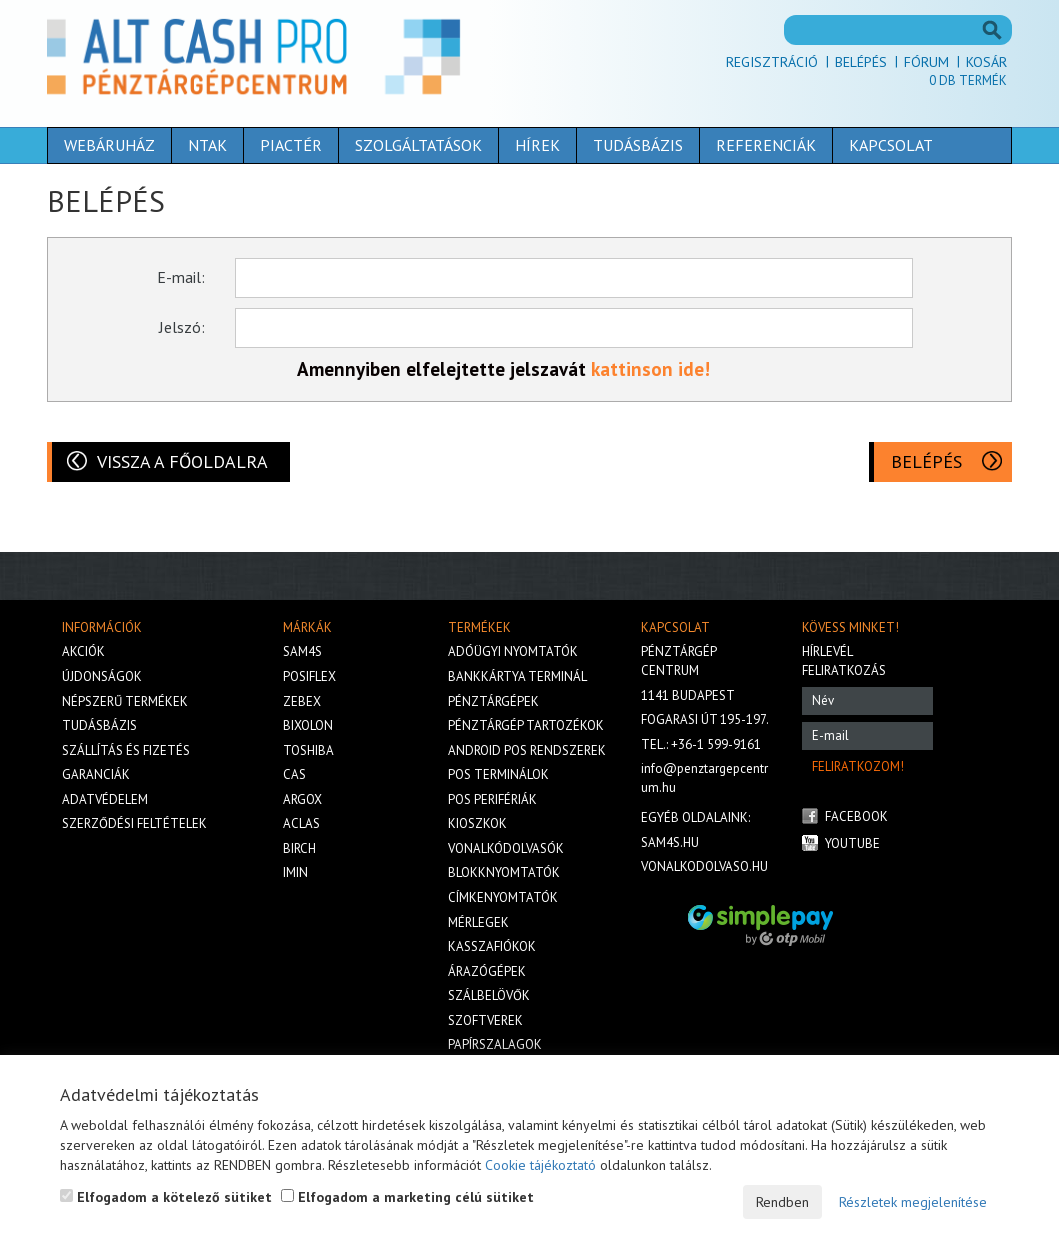 Image resolution: width=1059 pixels, height=1239 pixels. I want to click on Címkenyomtatók, so click(503, 897).